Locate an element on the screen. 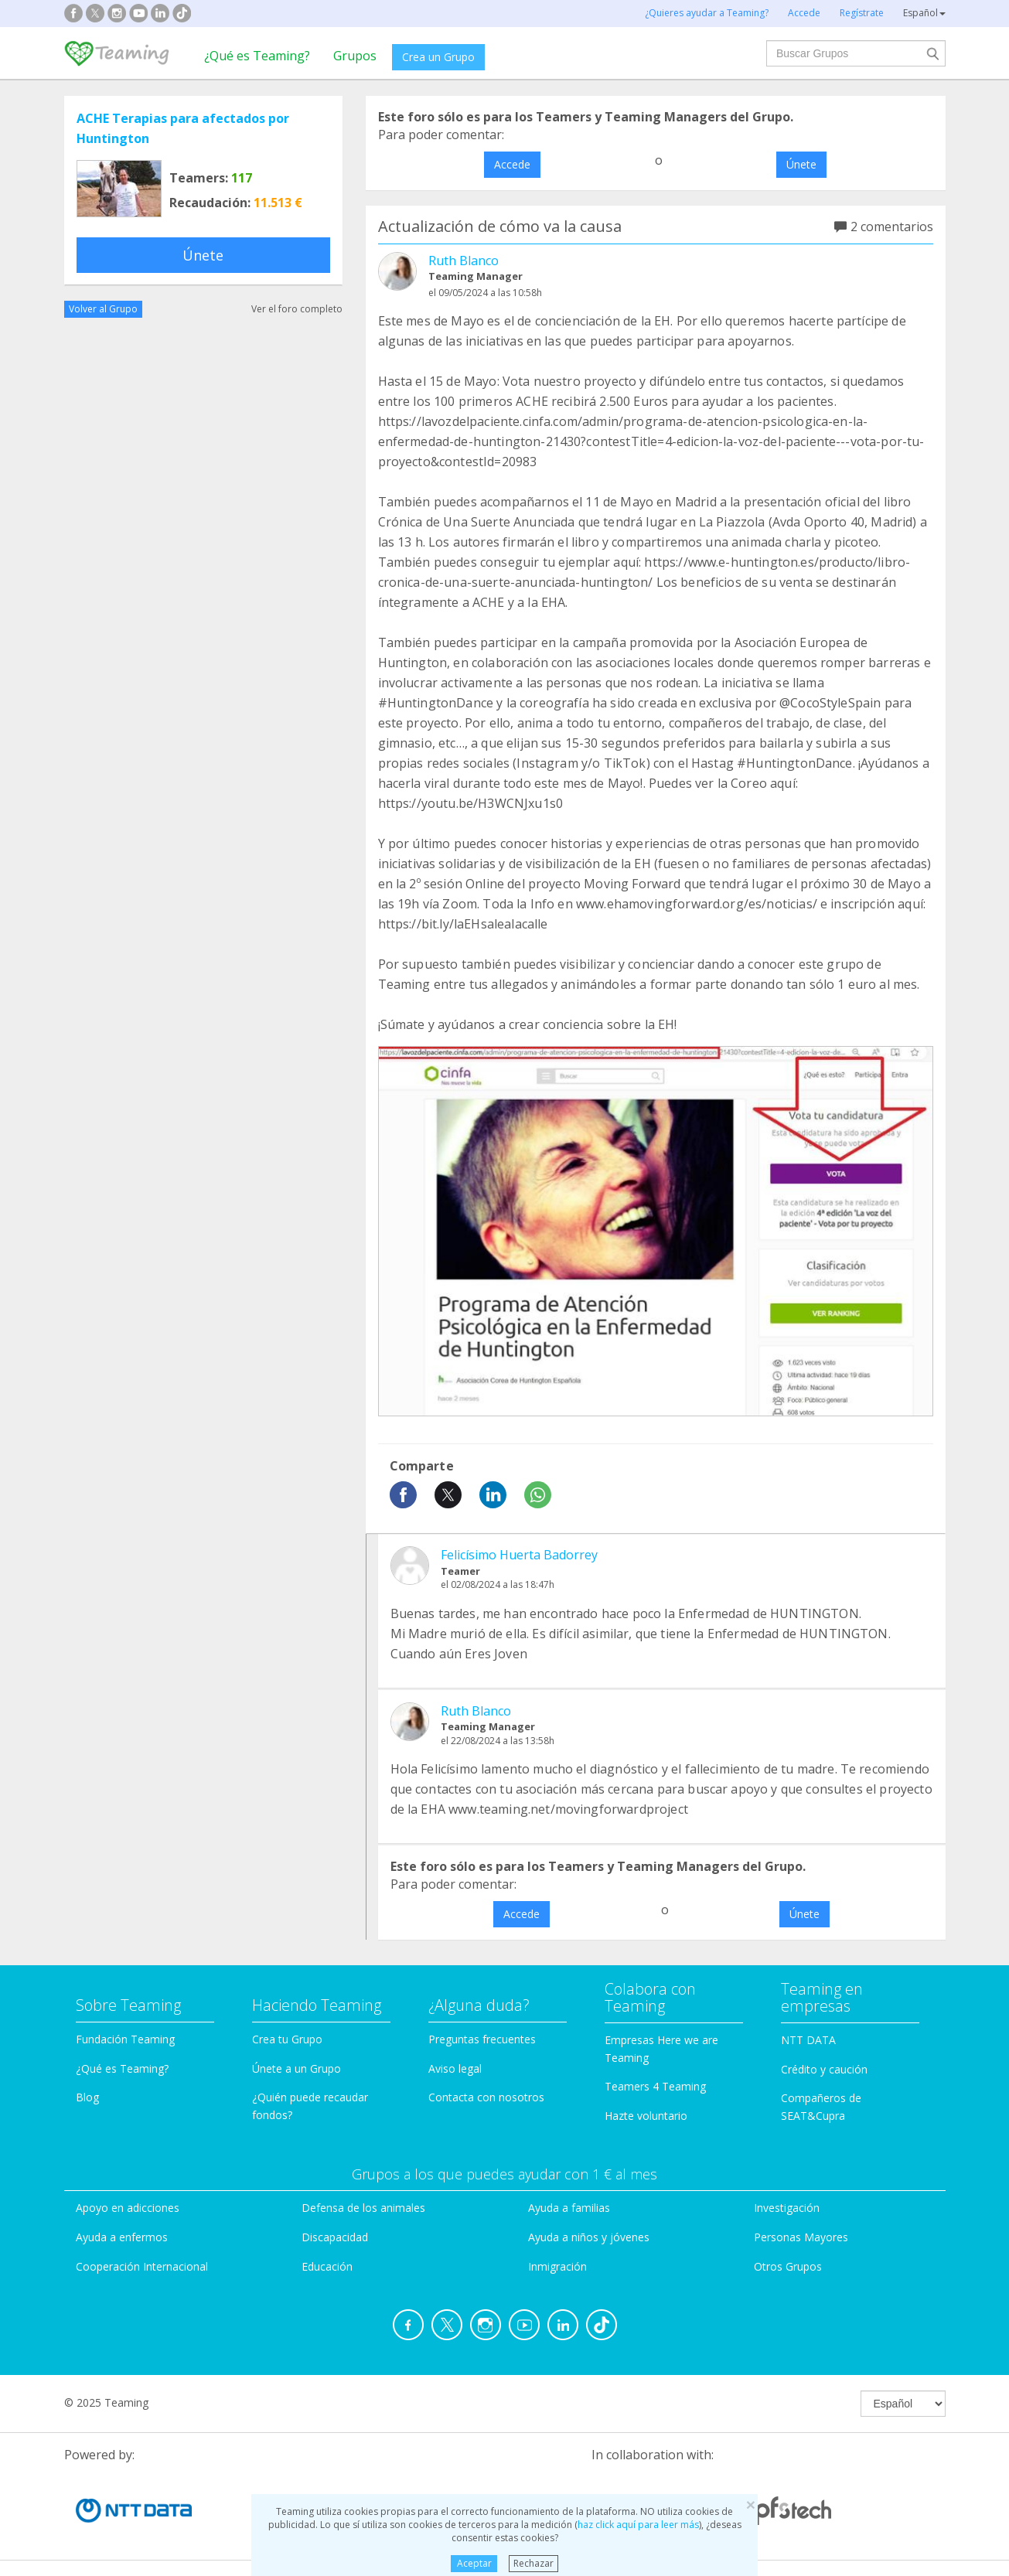  Crédito y caución is located at coordinates (824, 2069).